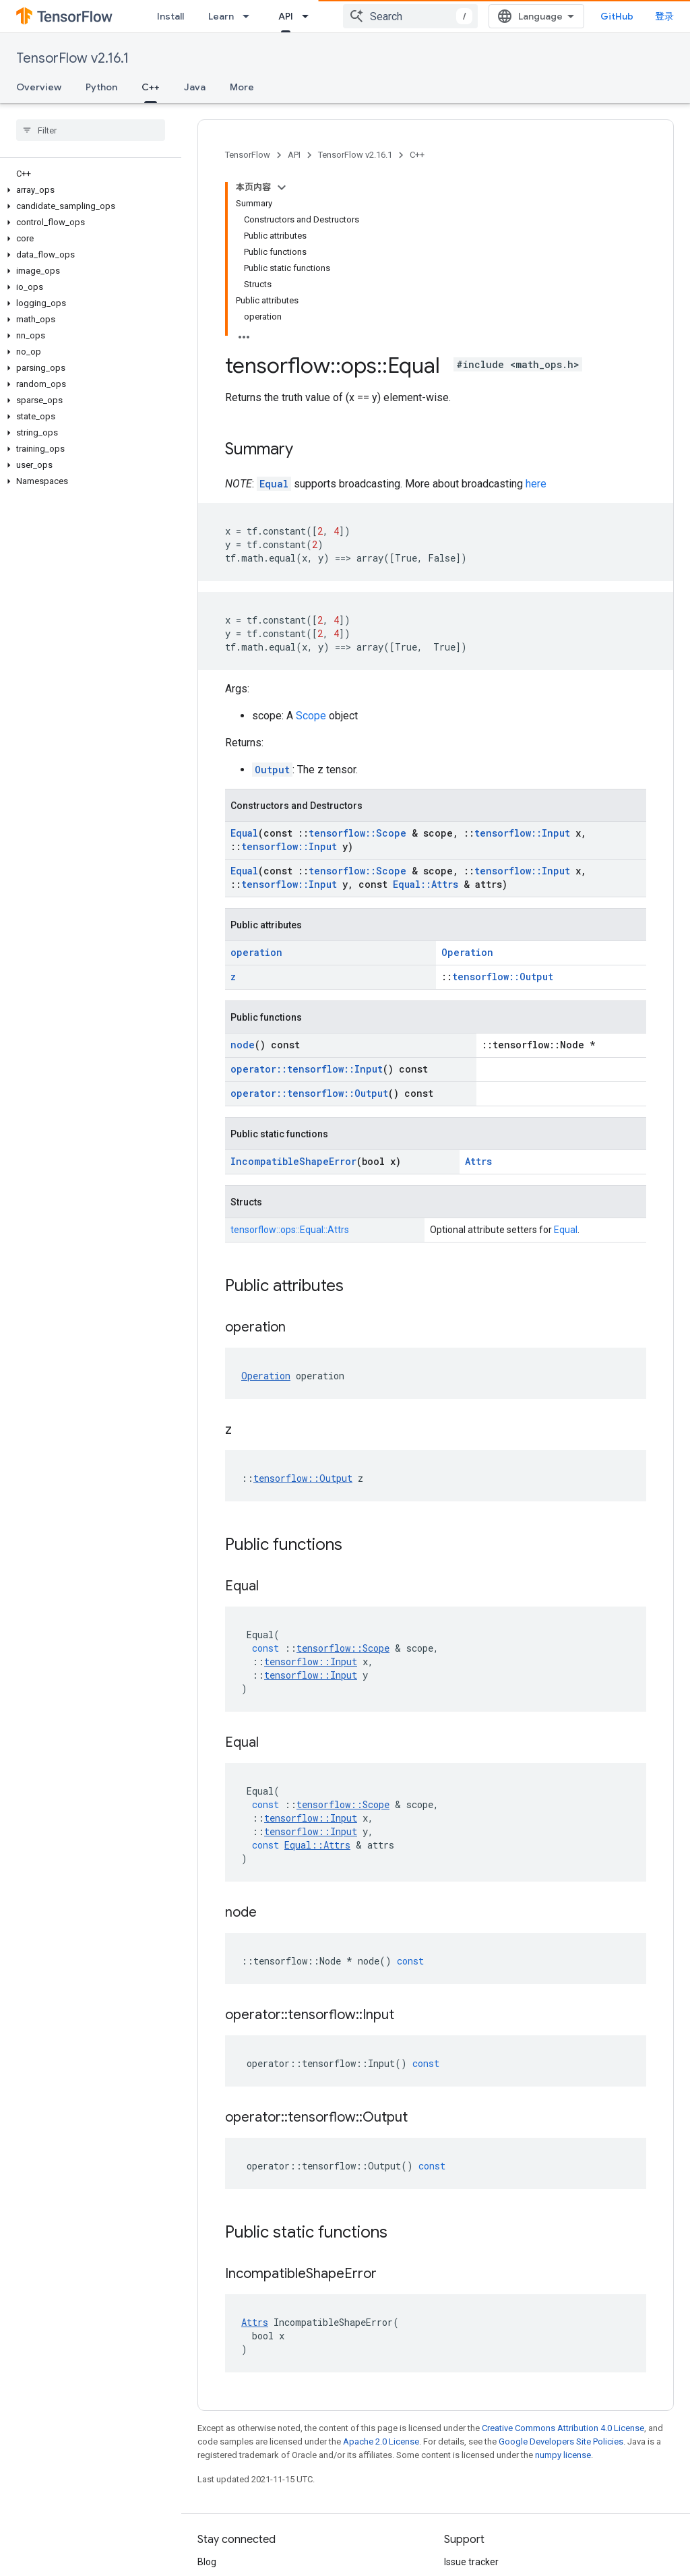 The height and width of the screenshot is (2576, 690). What do you see at coordinates (425, 884) in the screenshot?
I see `Equal::Attrs` at bounding box center [425, 884].